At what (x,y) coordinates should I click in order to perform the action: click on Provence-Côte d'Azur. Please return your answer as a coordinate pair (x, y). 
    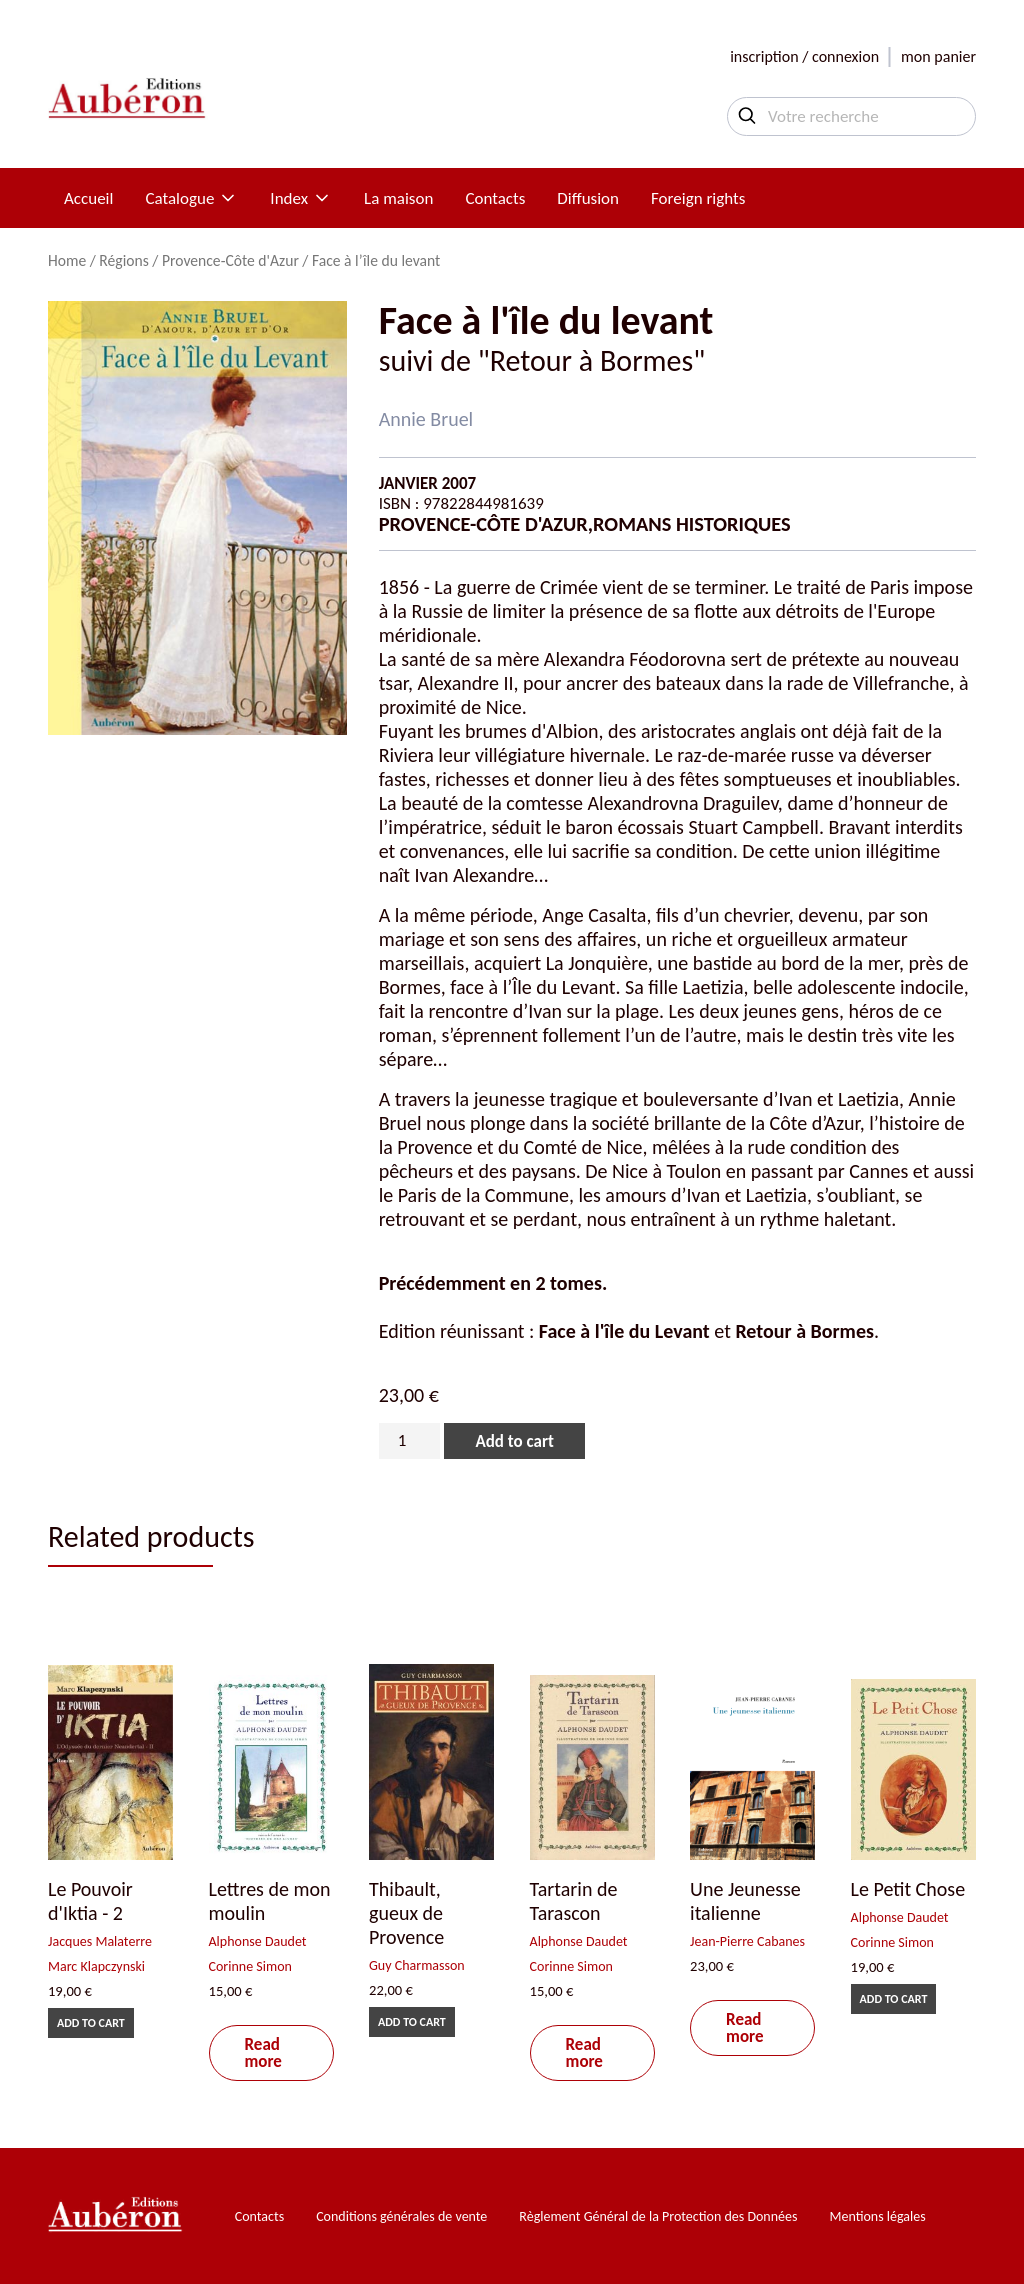
    Looking at the image, I should click on (230, 260).